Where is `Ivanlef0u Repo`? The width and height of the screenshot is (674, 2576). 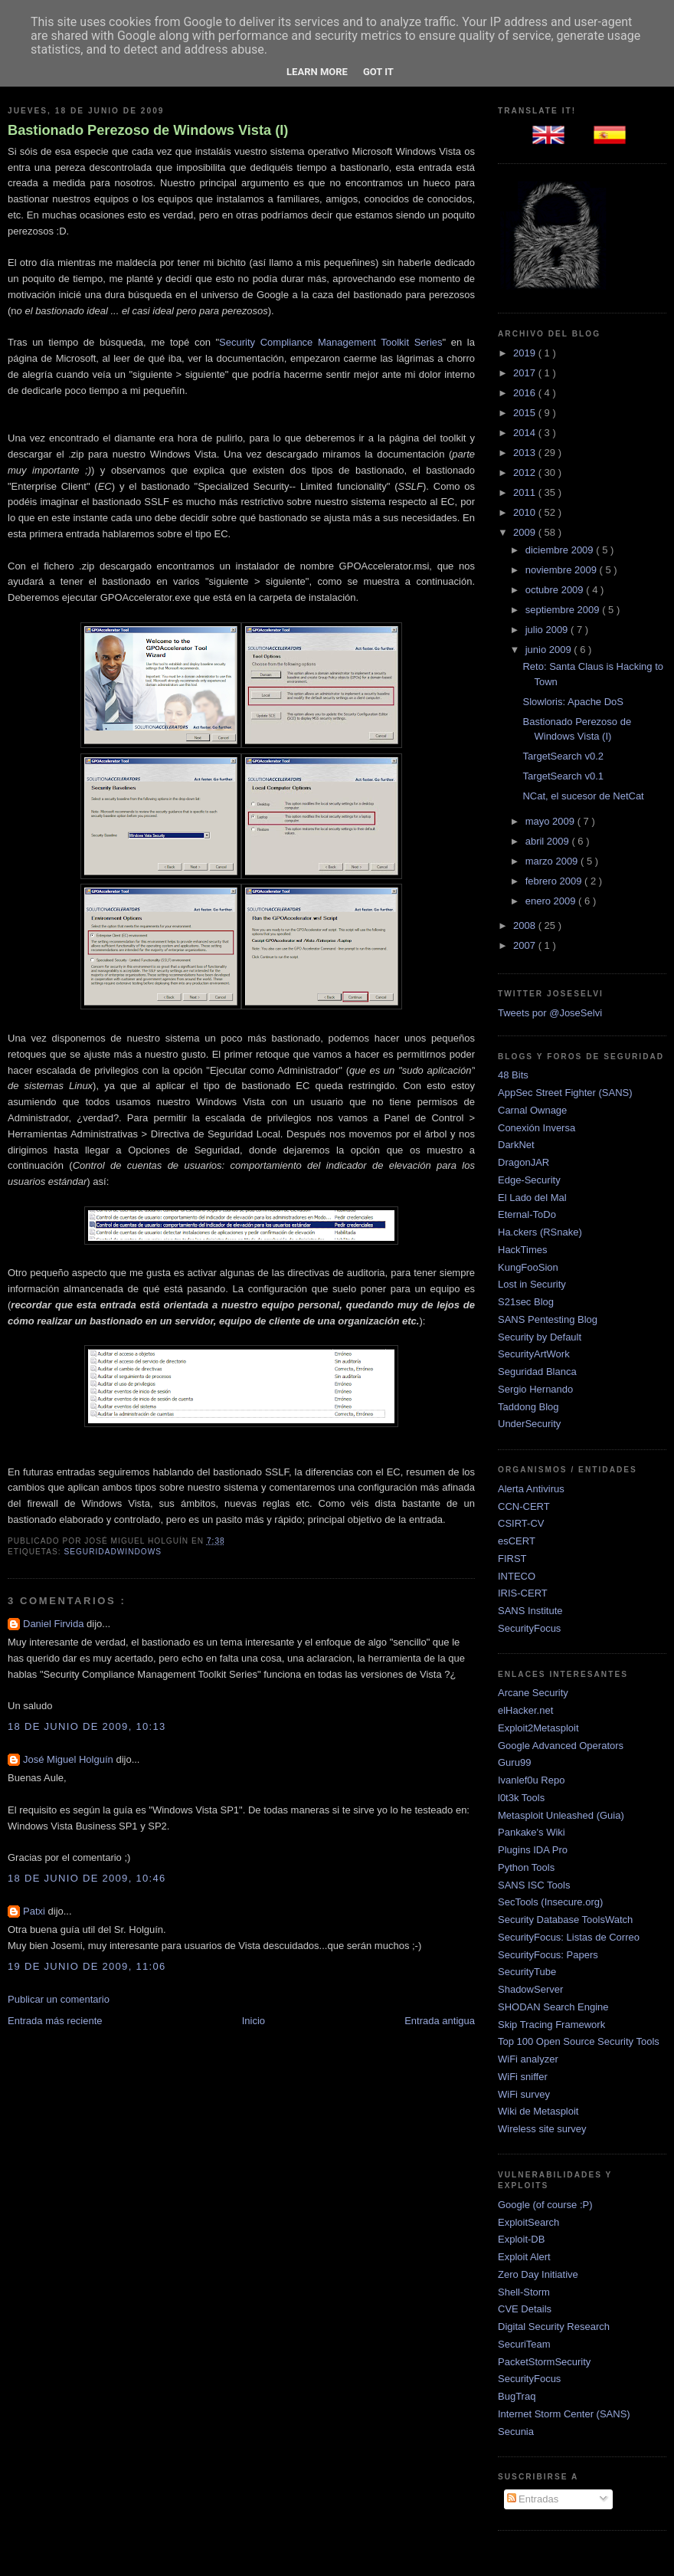 Ivanlef0u Repo is located at coordinates (531, 1780).